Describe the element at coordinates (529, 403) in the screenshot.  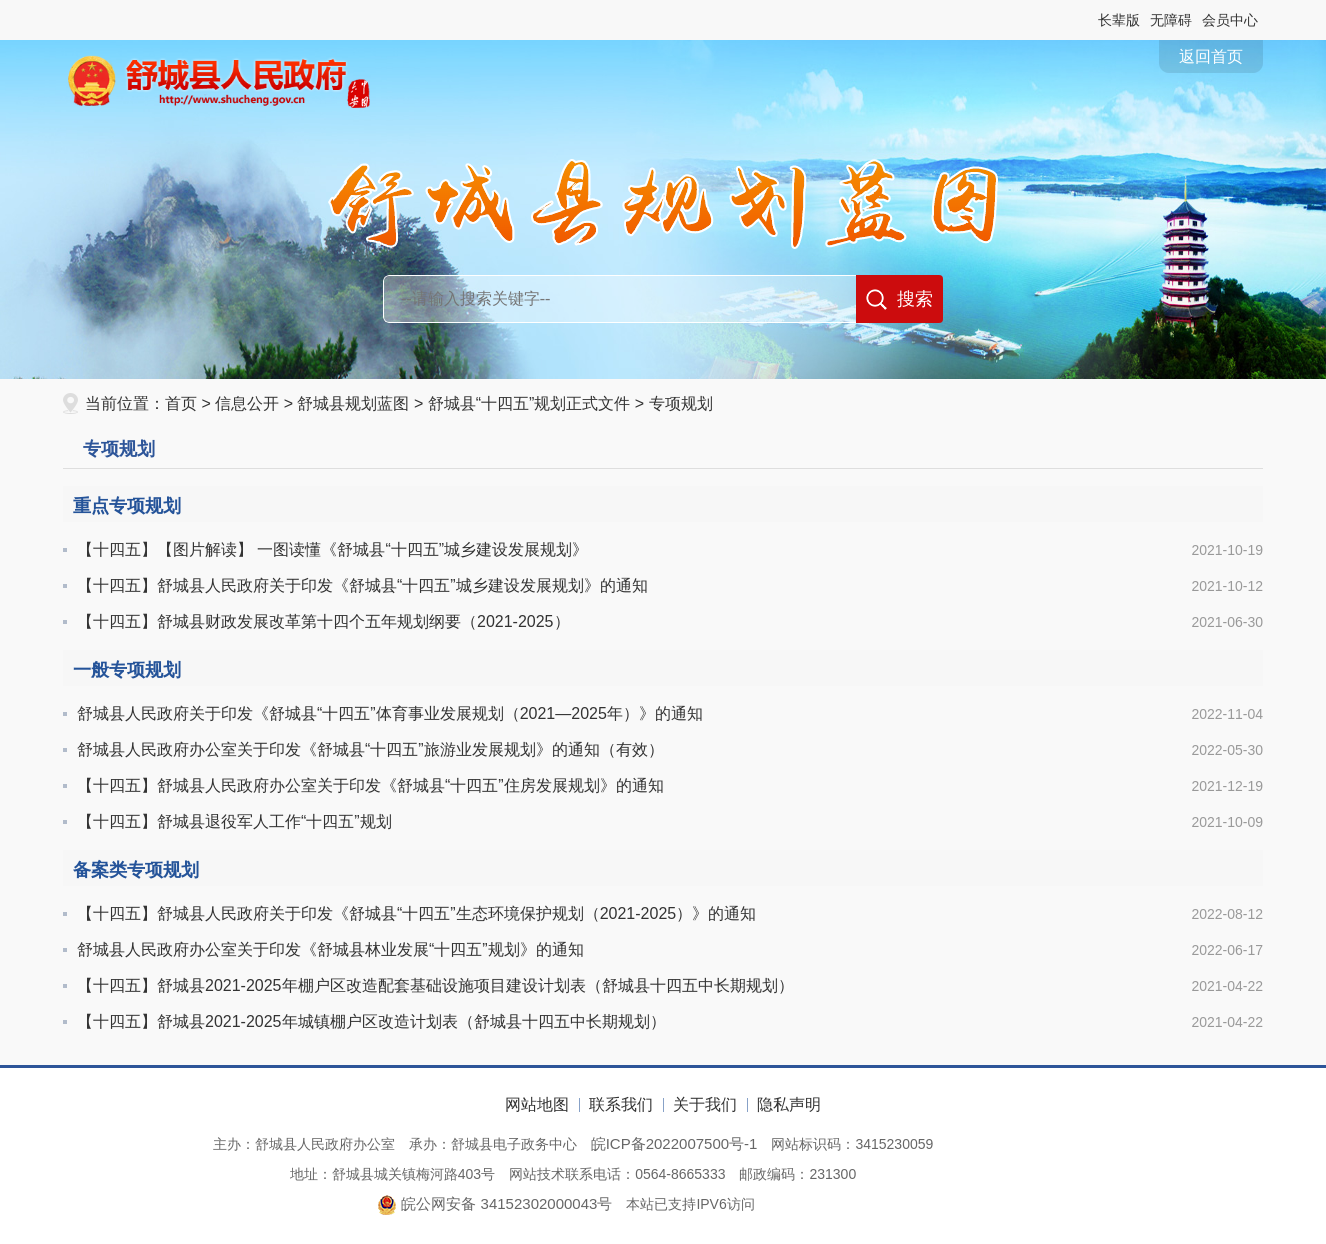
I see `舒城县“十四五”规划正式文件` at that location.